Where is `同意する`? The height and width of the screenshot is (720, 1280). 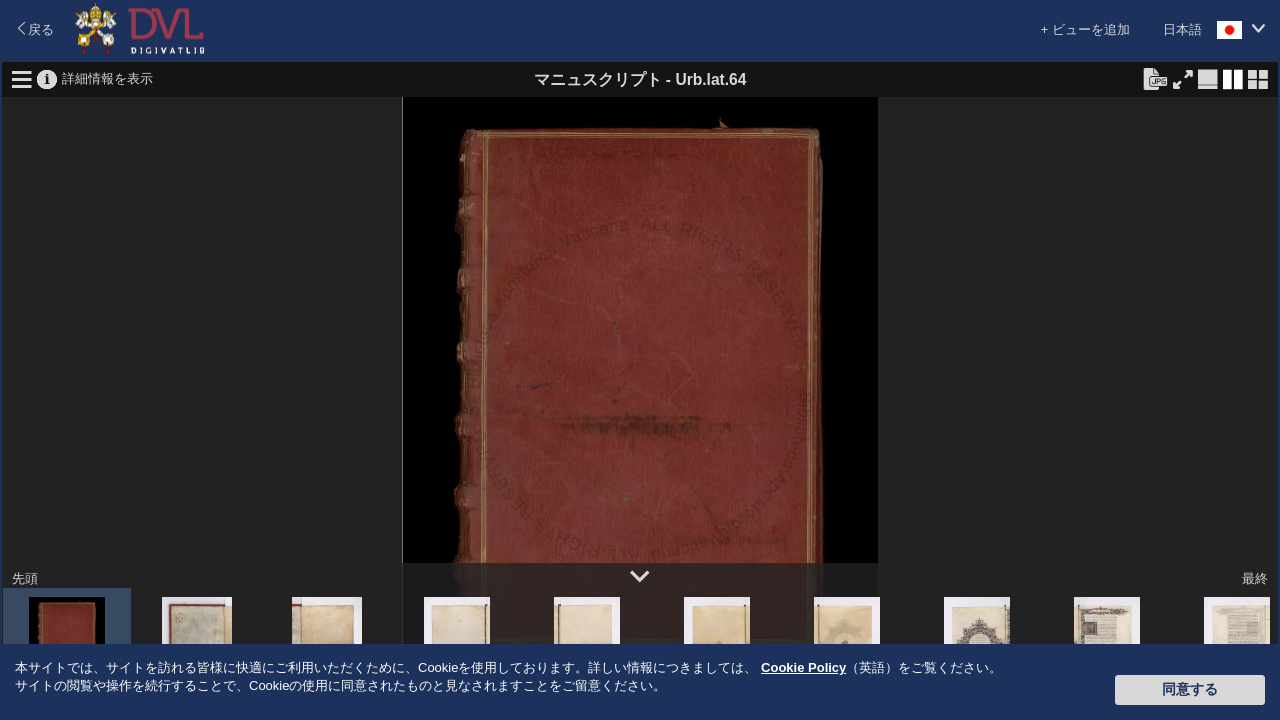 同意する is located at coordinates (1190, 689).